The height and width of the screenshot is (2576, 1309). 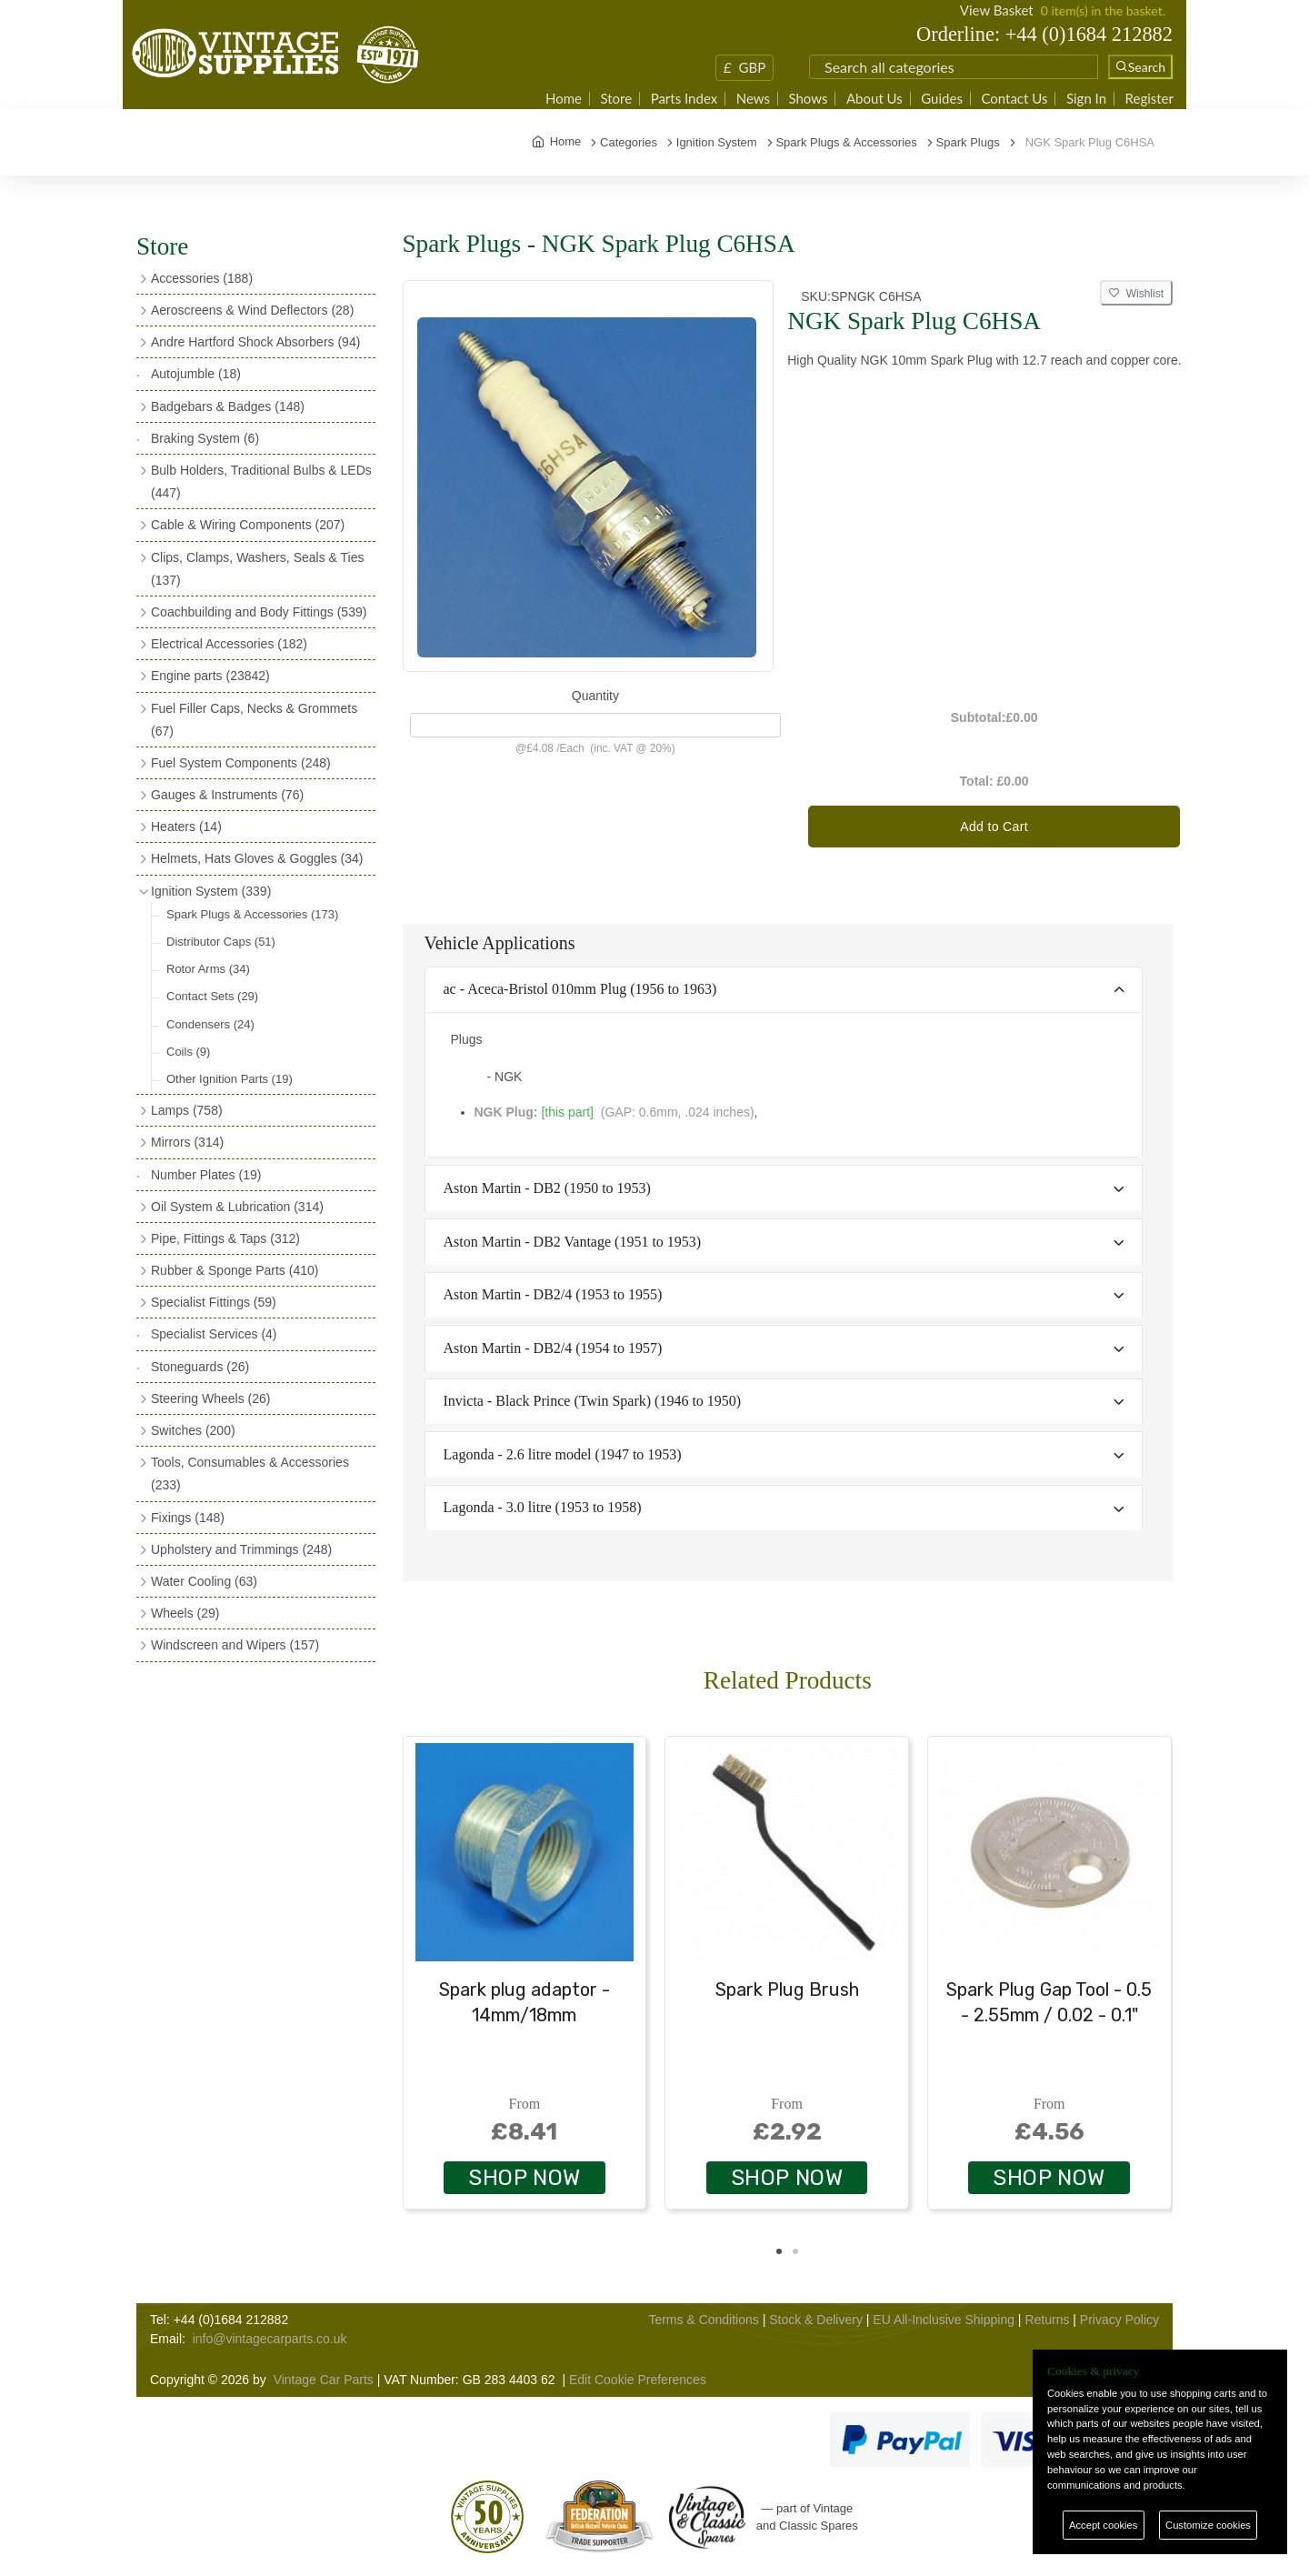 I want to click on About Us, so click(x=874, y=98).